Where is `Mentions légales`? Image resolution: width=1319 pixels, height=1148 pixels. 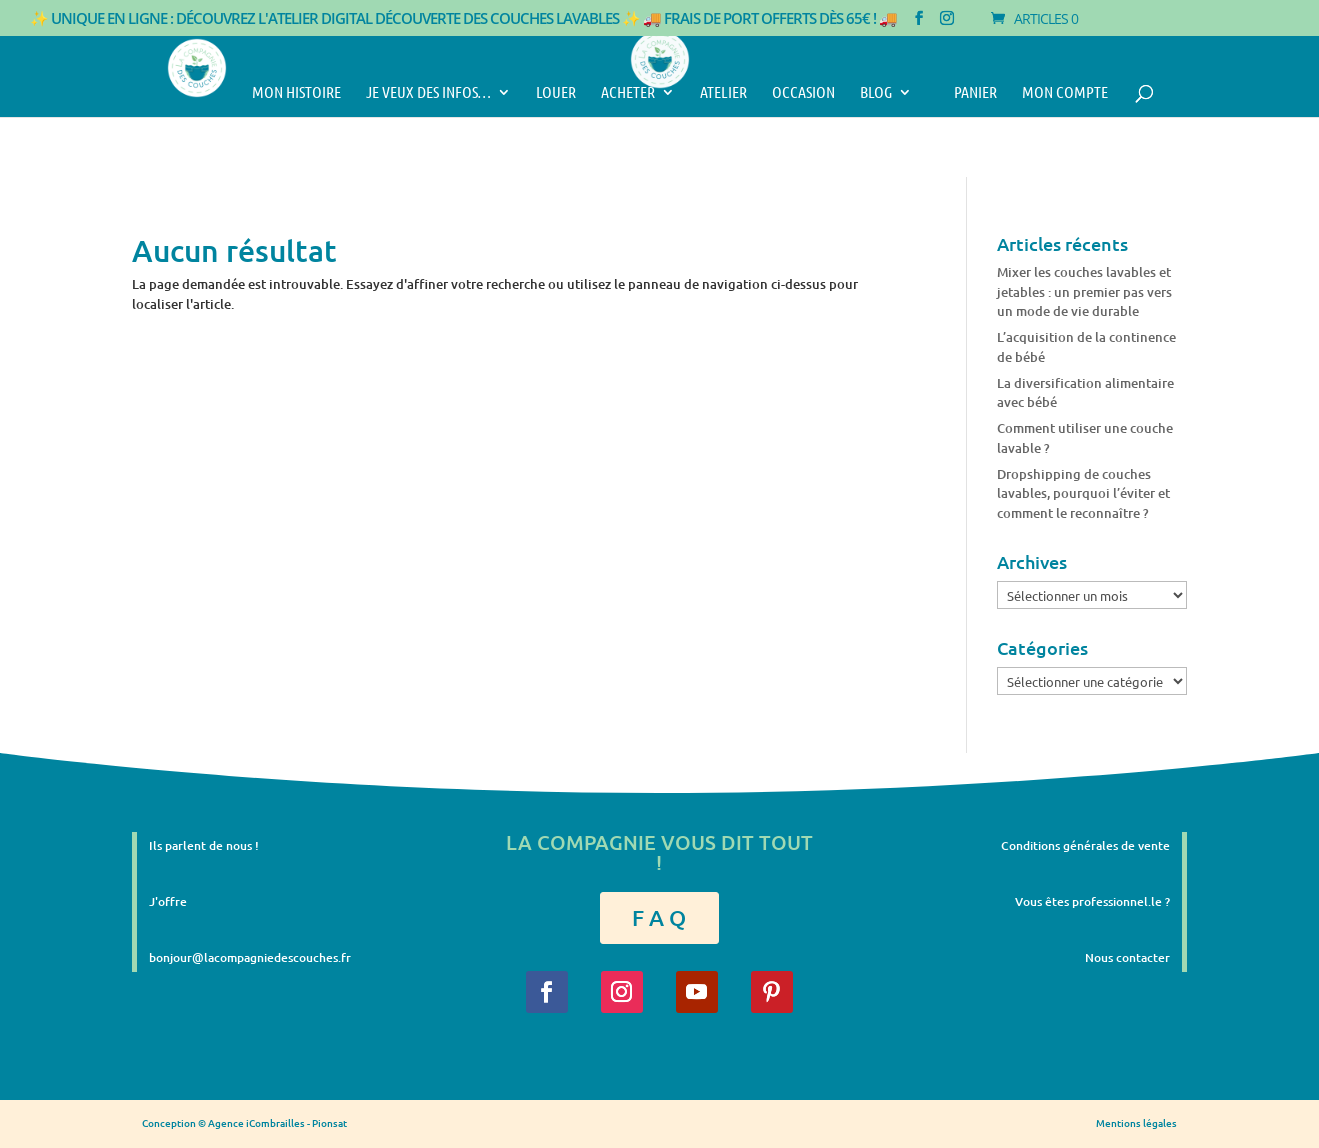
Mentions légales is located at coordinates (1136, 1122).